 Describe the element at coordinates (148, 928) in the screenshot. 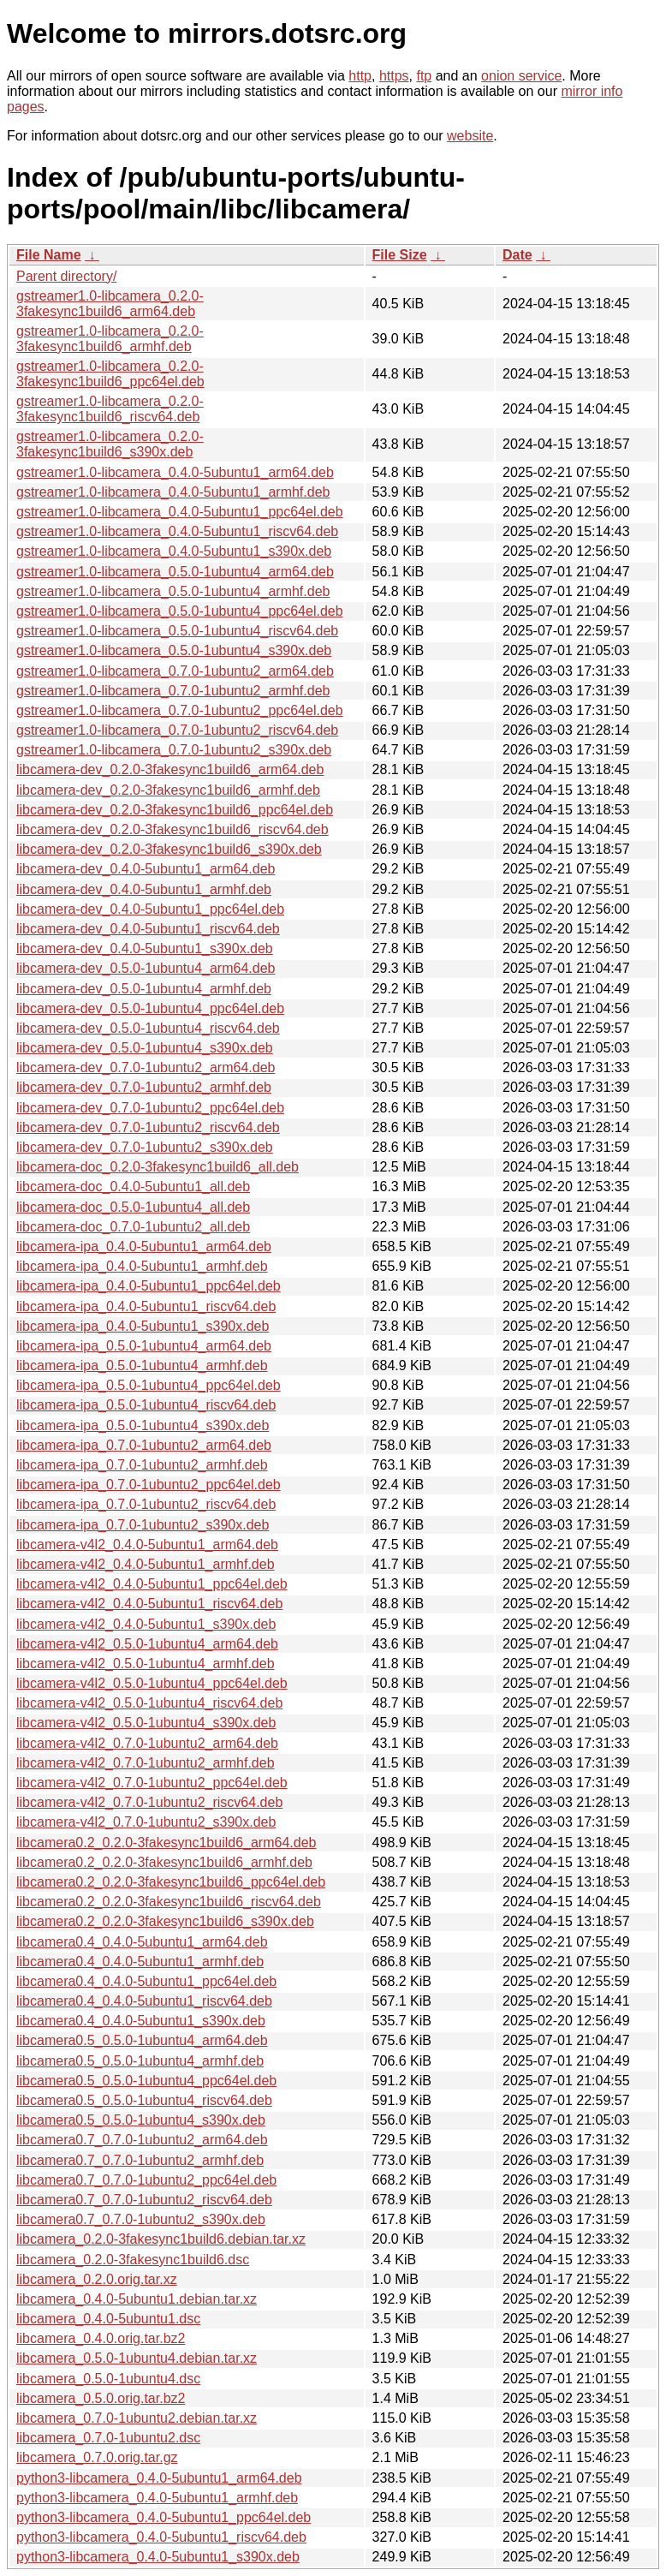

I see `libcamera-dev_0.4.0-5ubuntu1_riscv64.deb` at that location.